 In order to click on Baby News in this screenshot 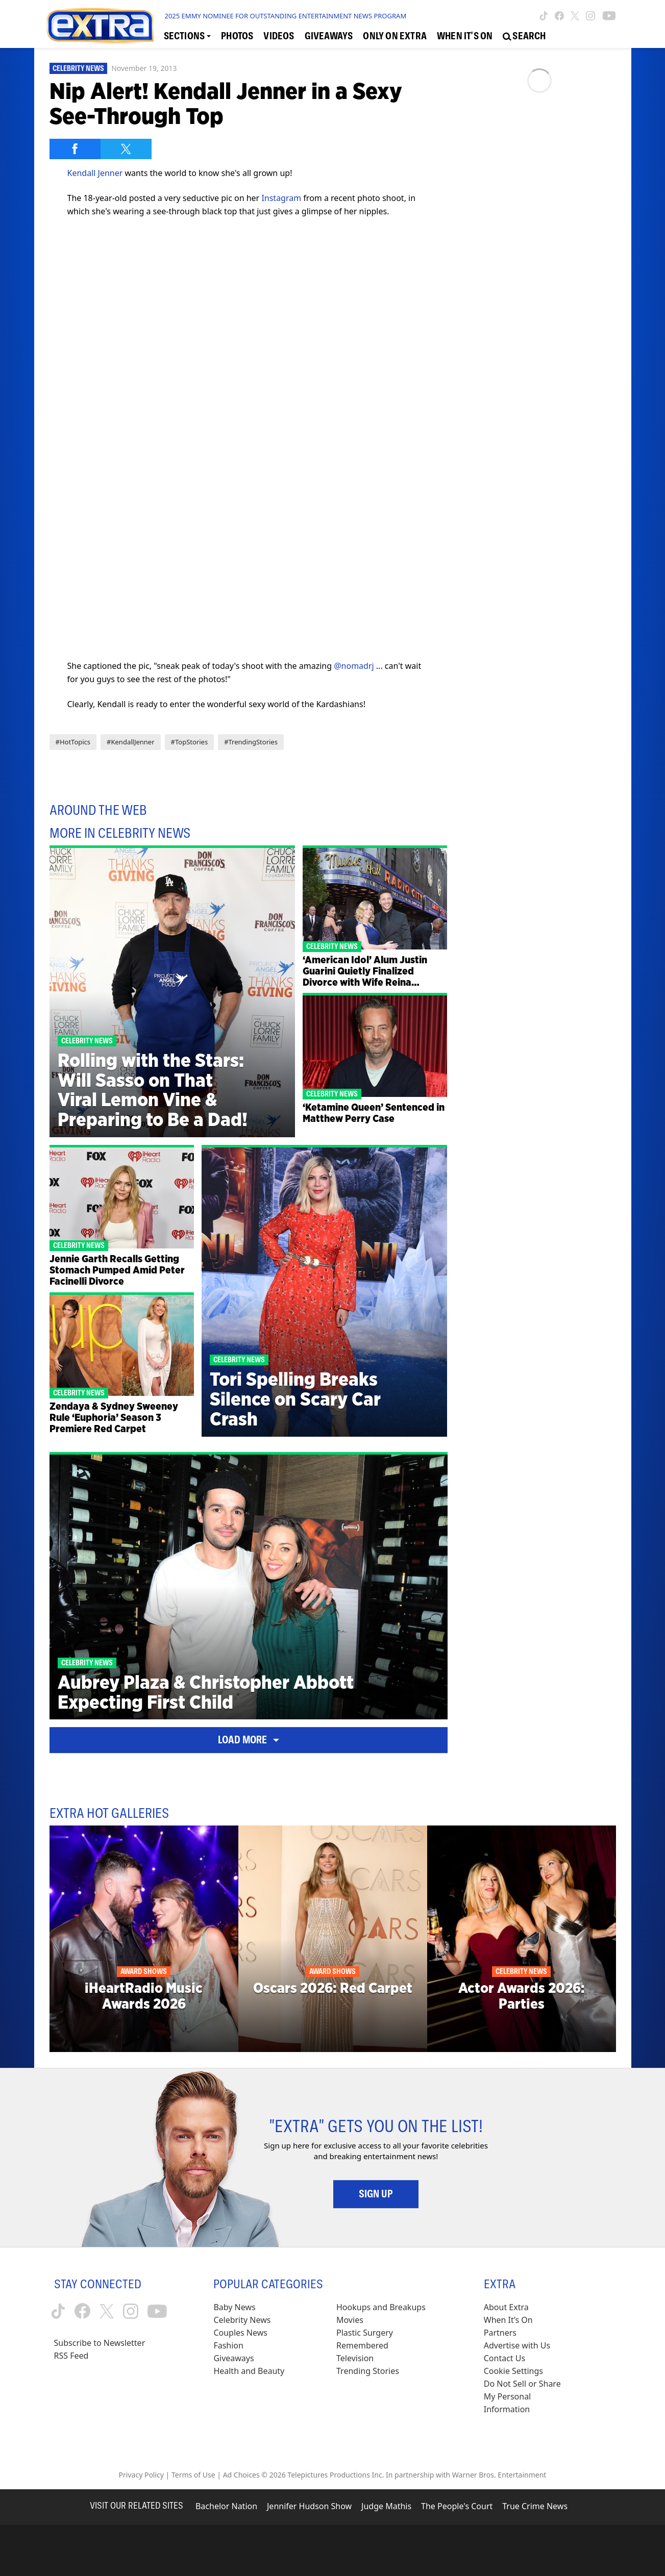, I will do `click(234, 2307)`.